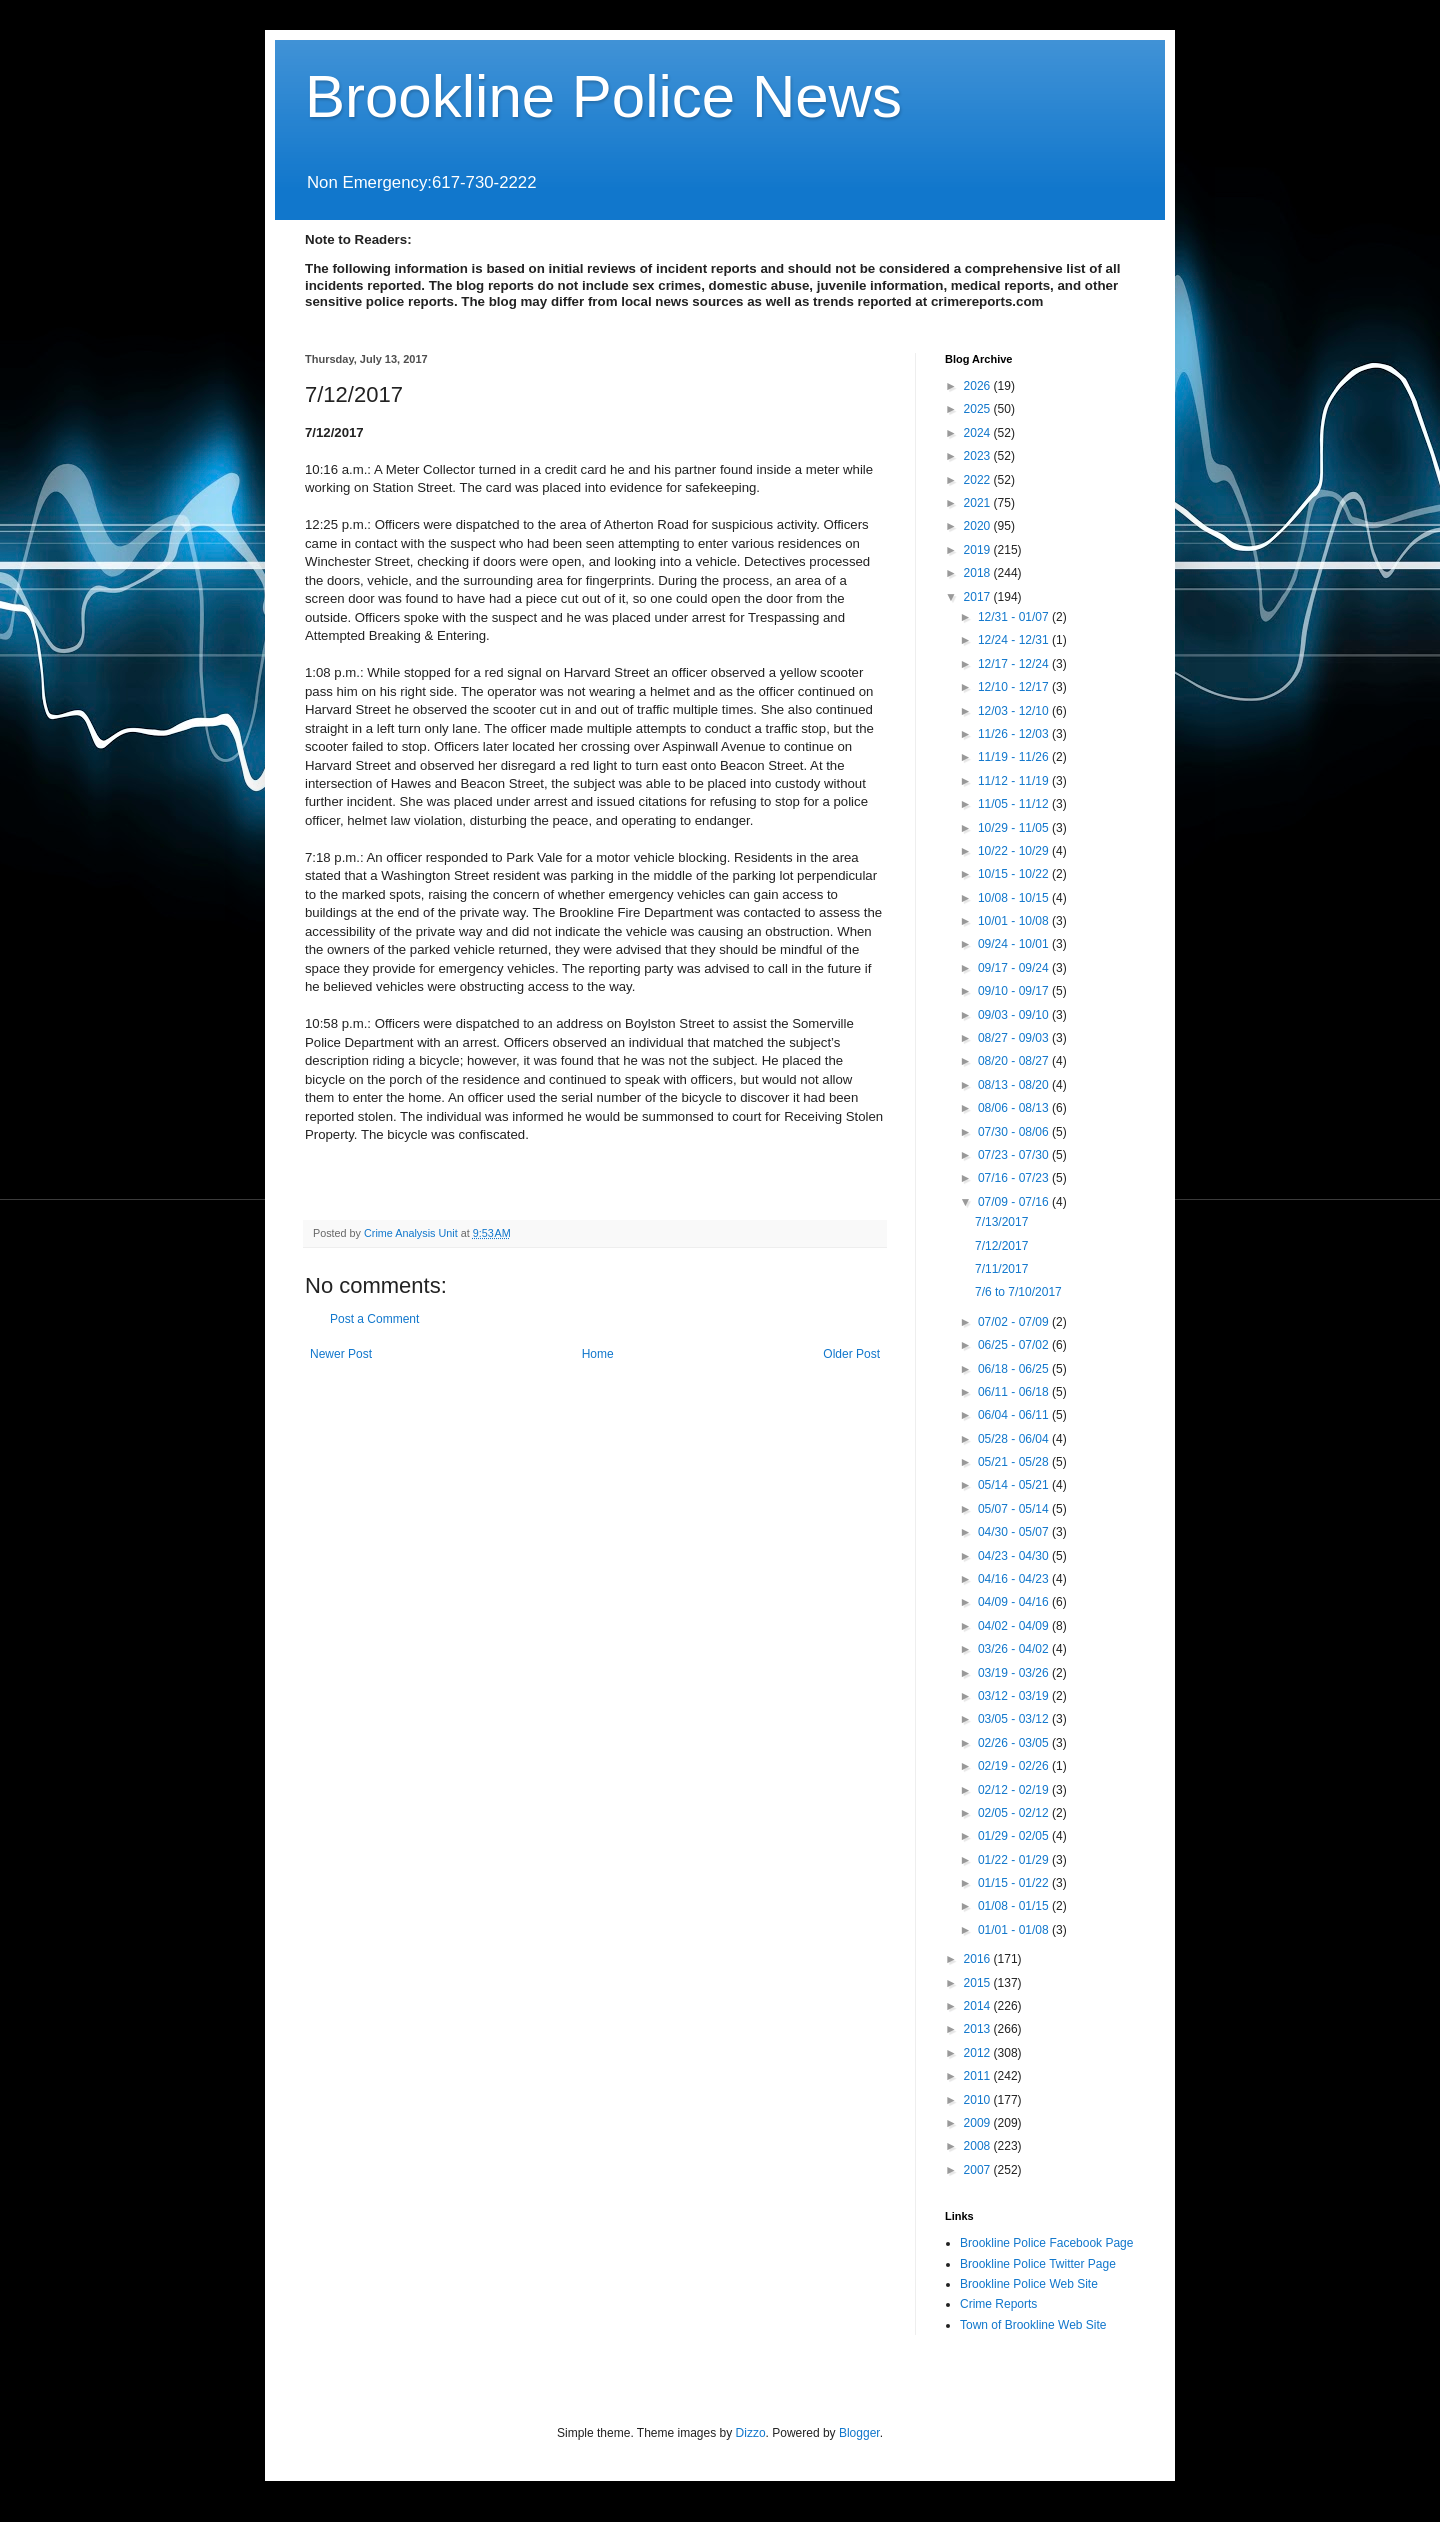  I want to click on 12/10 - 12/17, so click(1015, 687).